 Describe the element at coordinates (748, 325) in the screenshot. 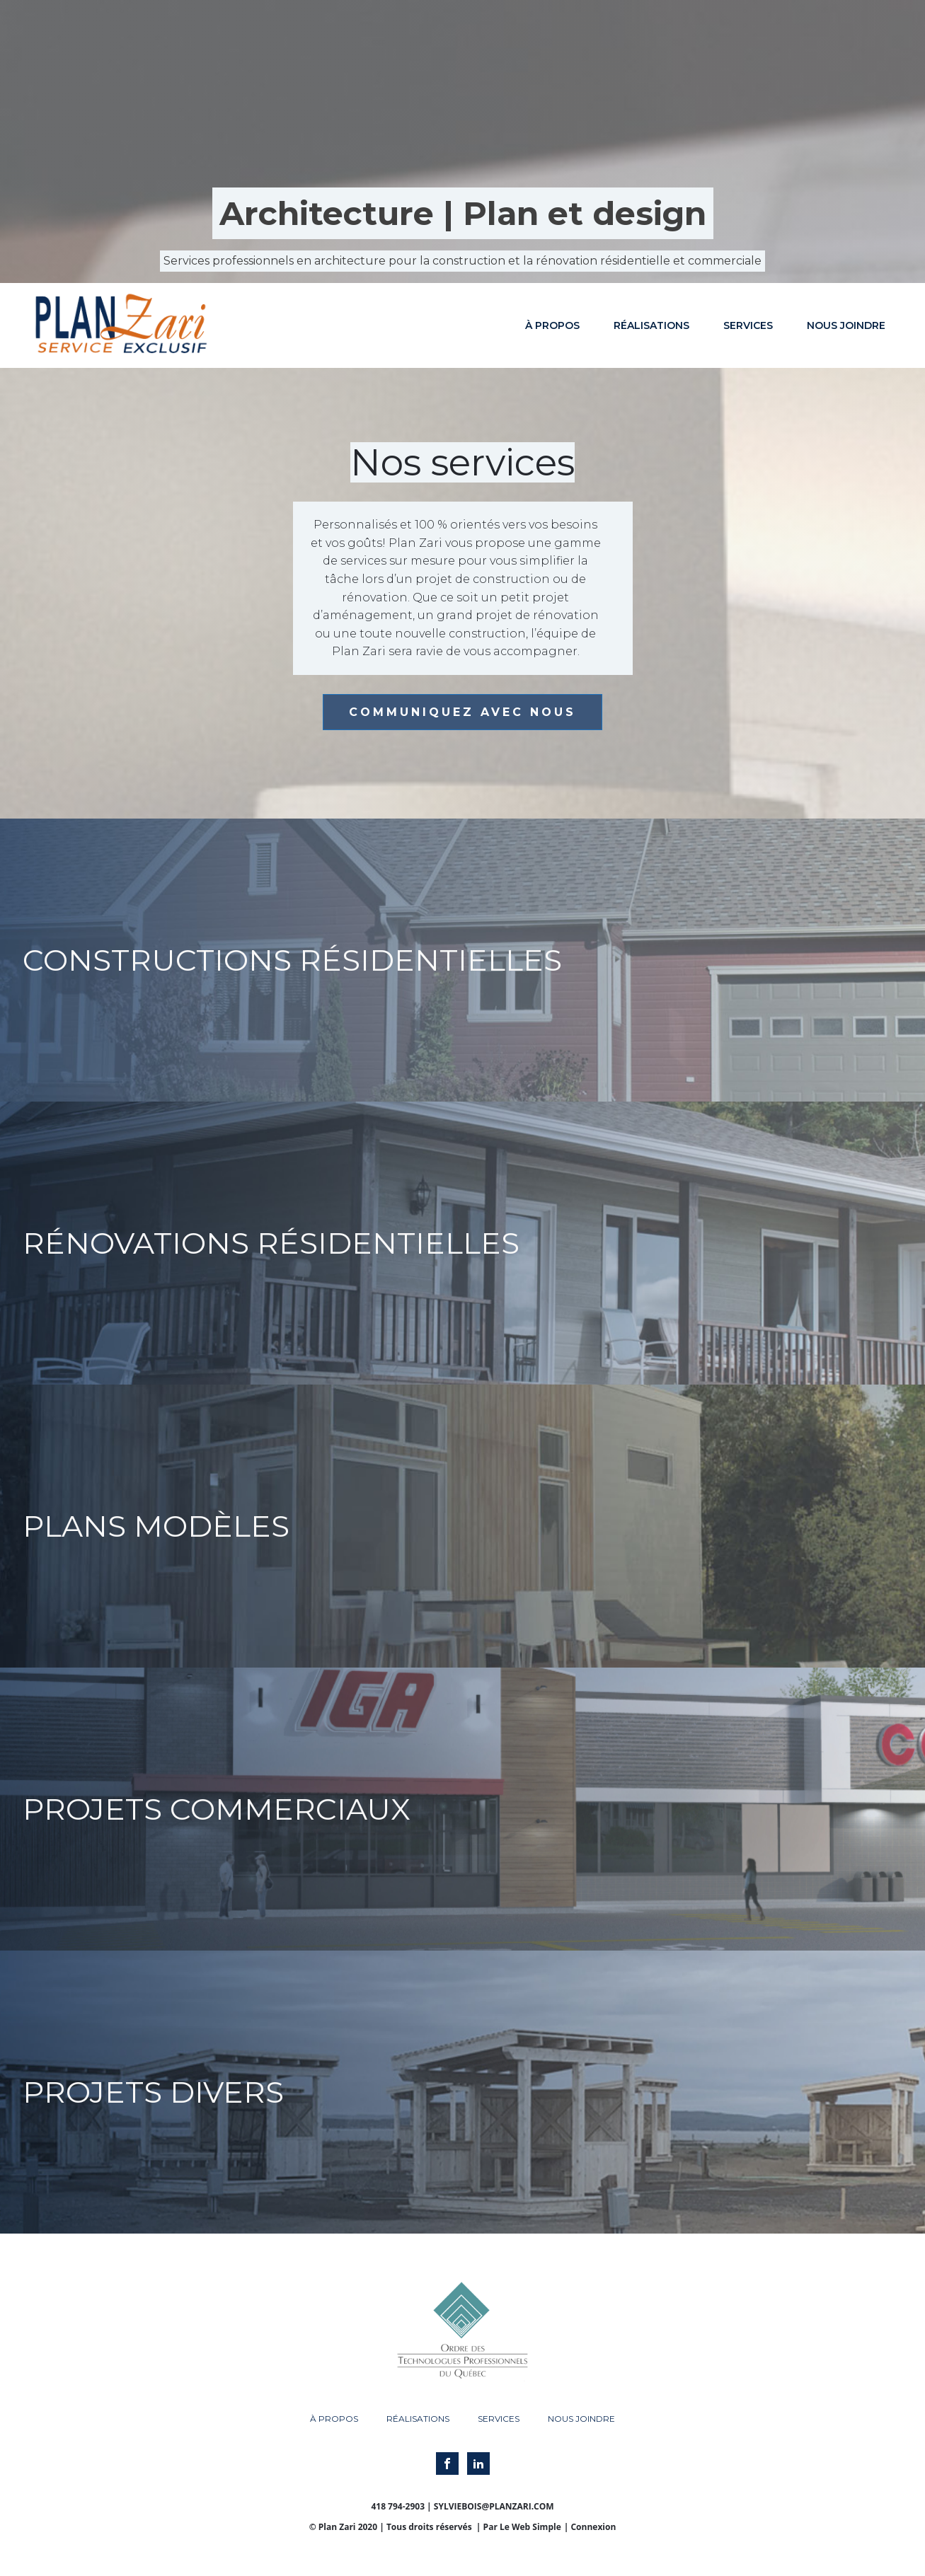

I see `Services` at that location.